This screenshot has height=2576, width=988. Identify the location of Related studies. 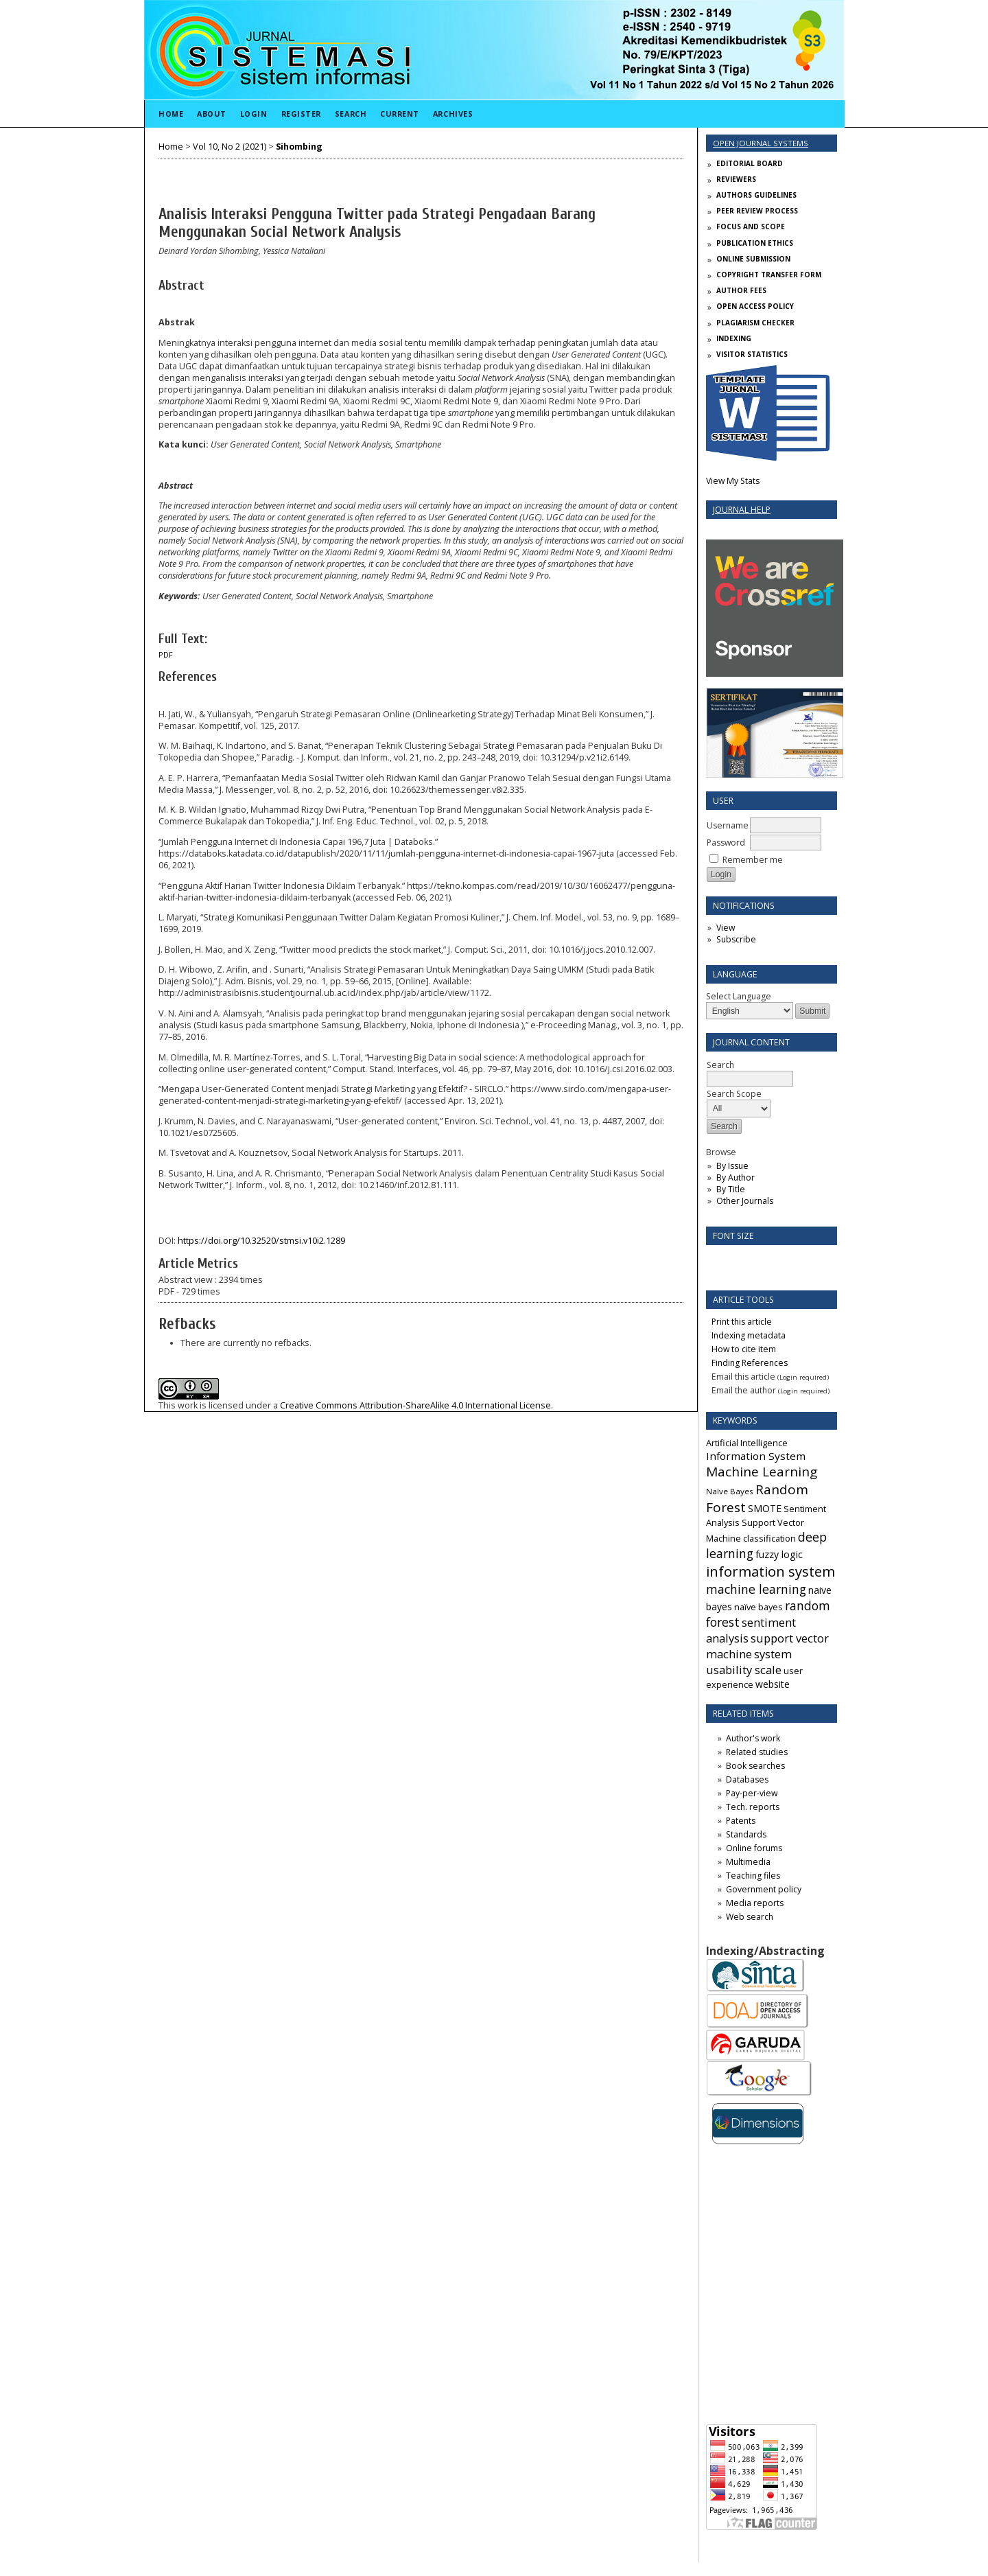
(757, 1752).